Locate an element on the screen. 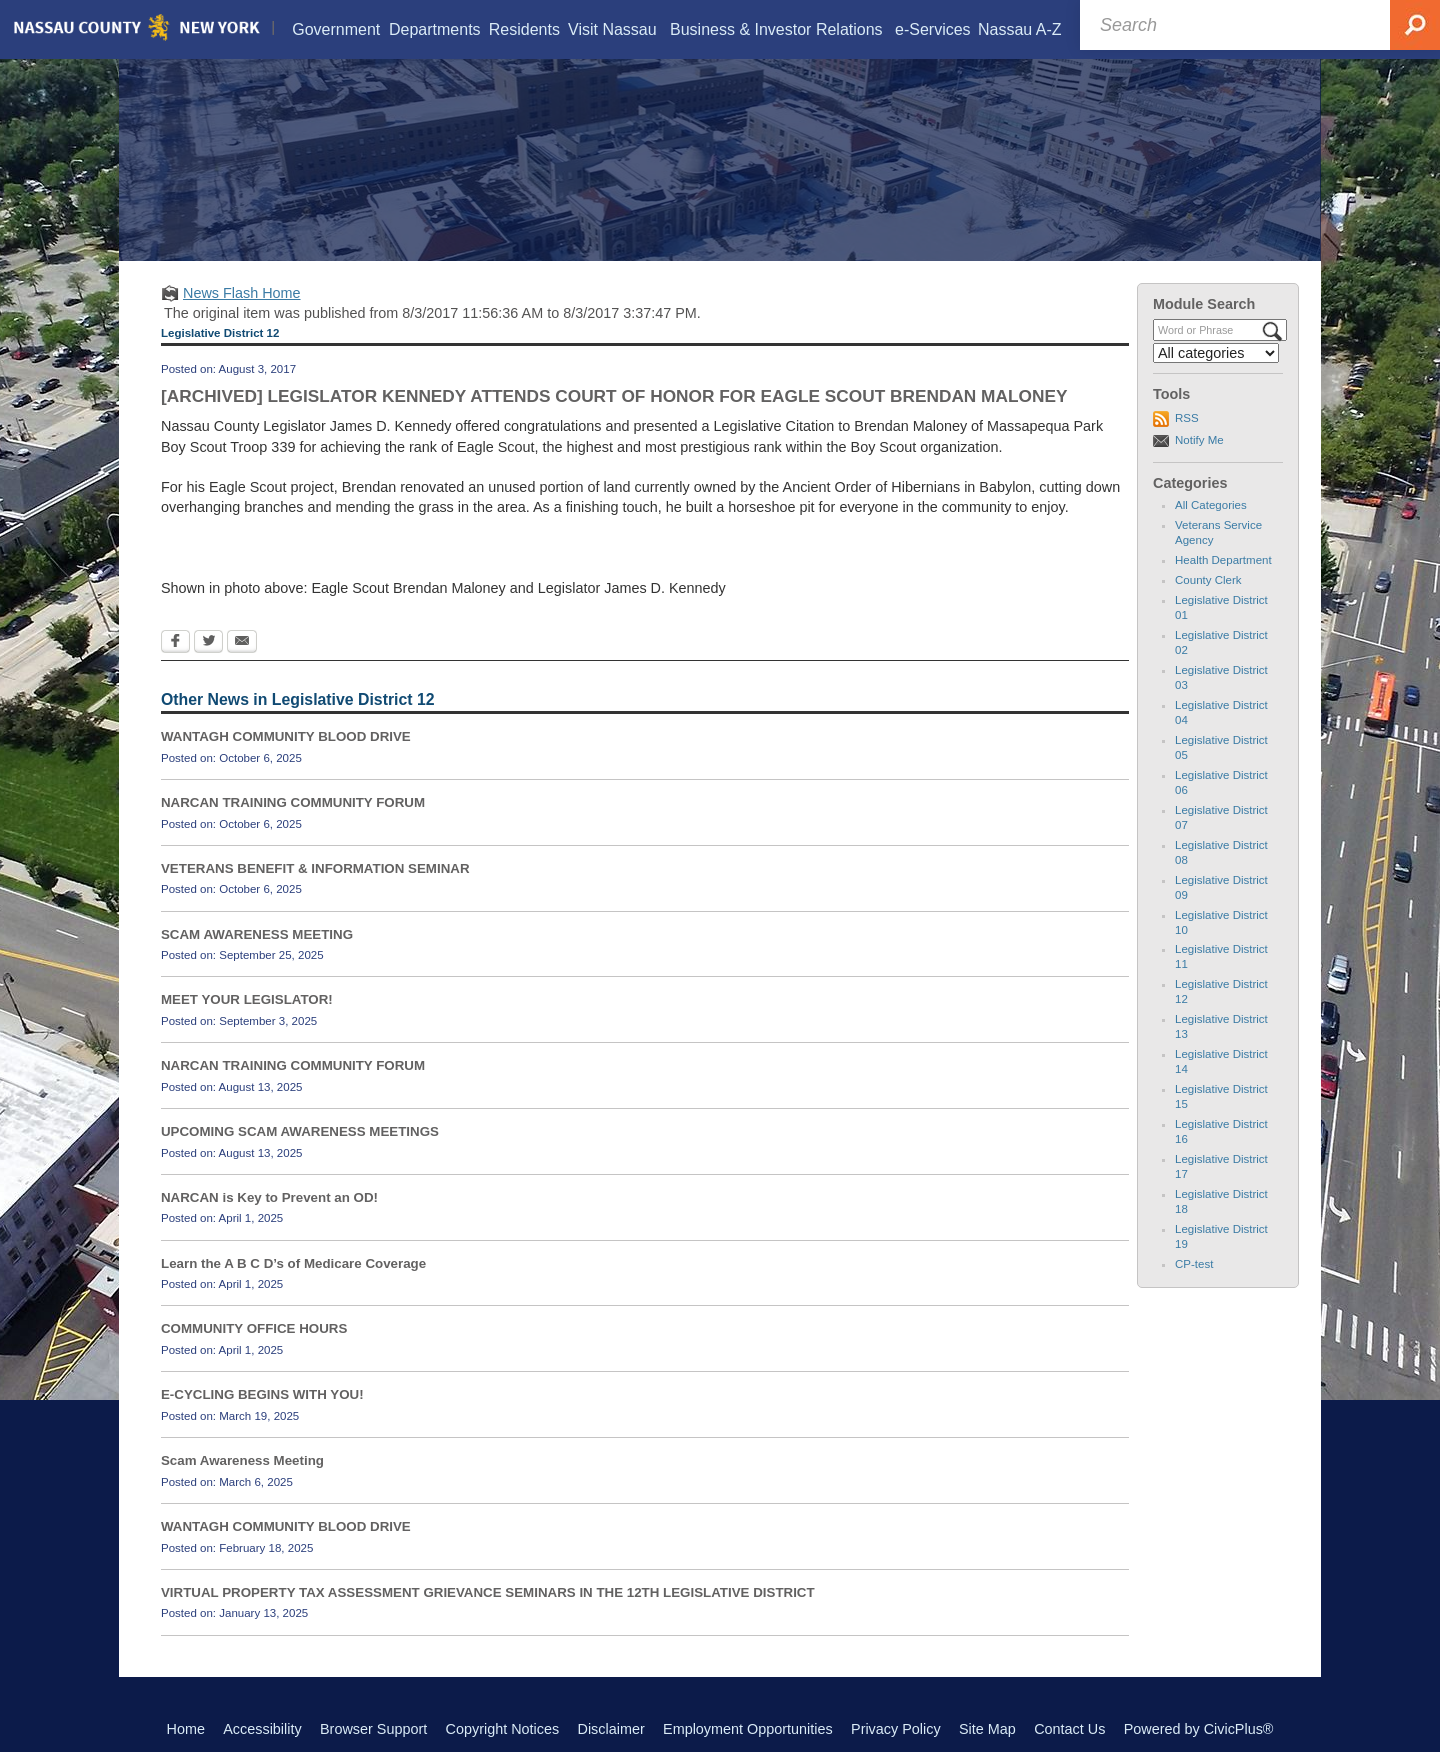  Scam Awareness Meeting is located at coordinates (242, 1460).